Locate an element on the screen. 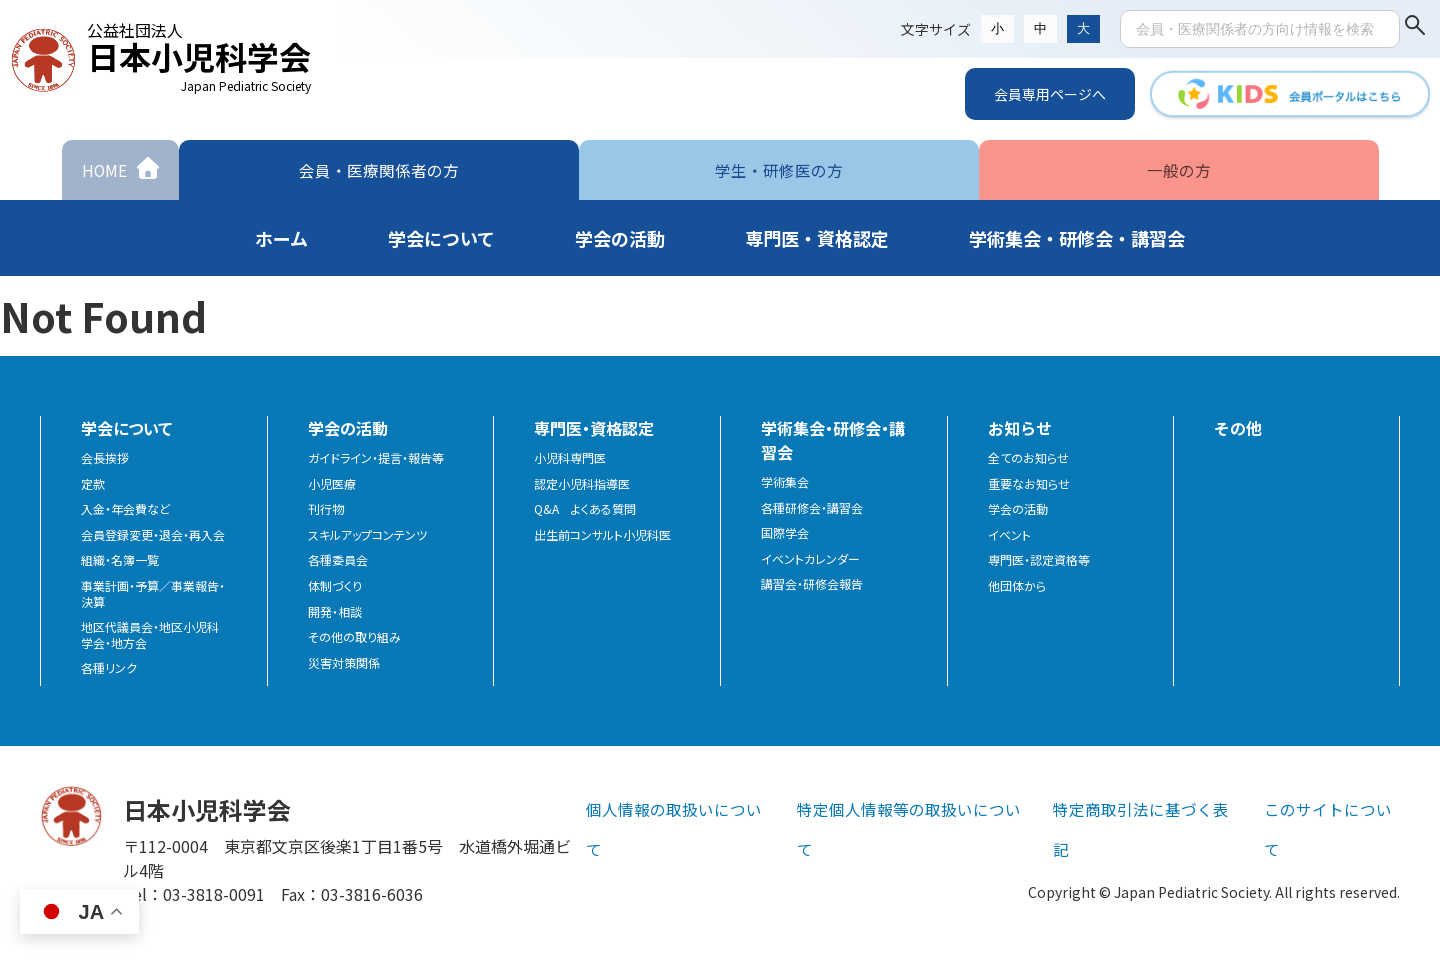 The image size is (1440, 966). 会員・医療関係者の方 is located at coordinates (379, 169).